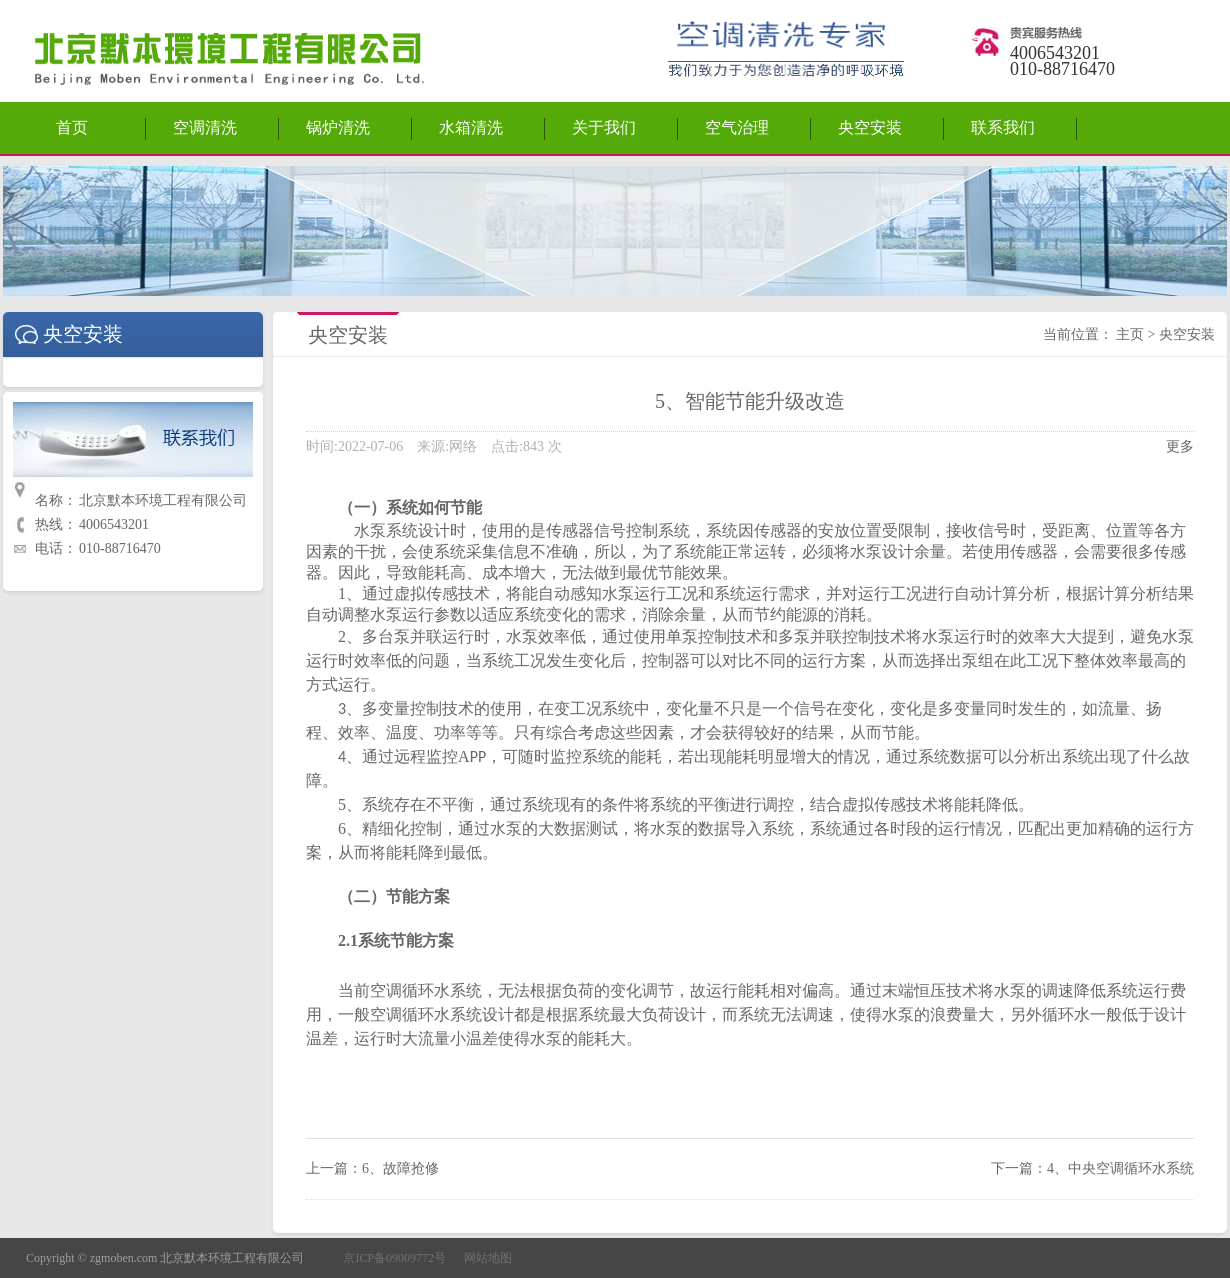  What do you see at coordinates (394, 1258) in the screenshot?
I see `京ICP备09009772号` at bounding box center [394, 1258].